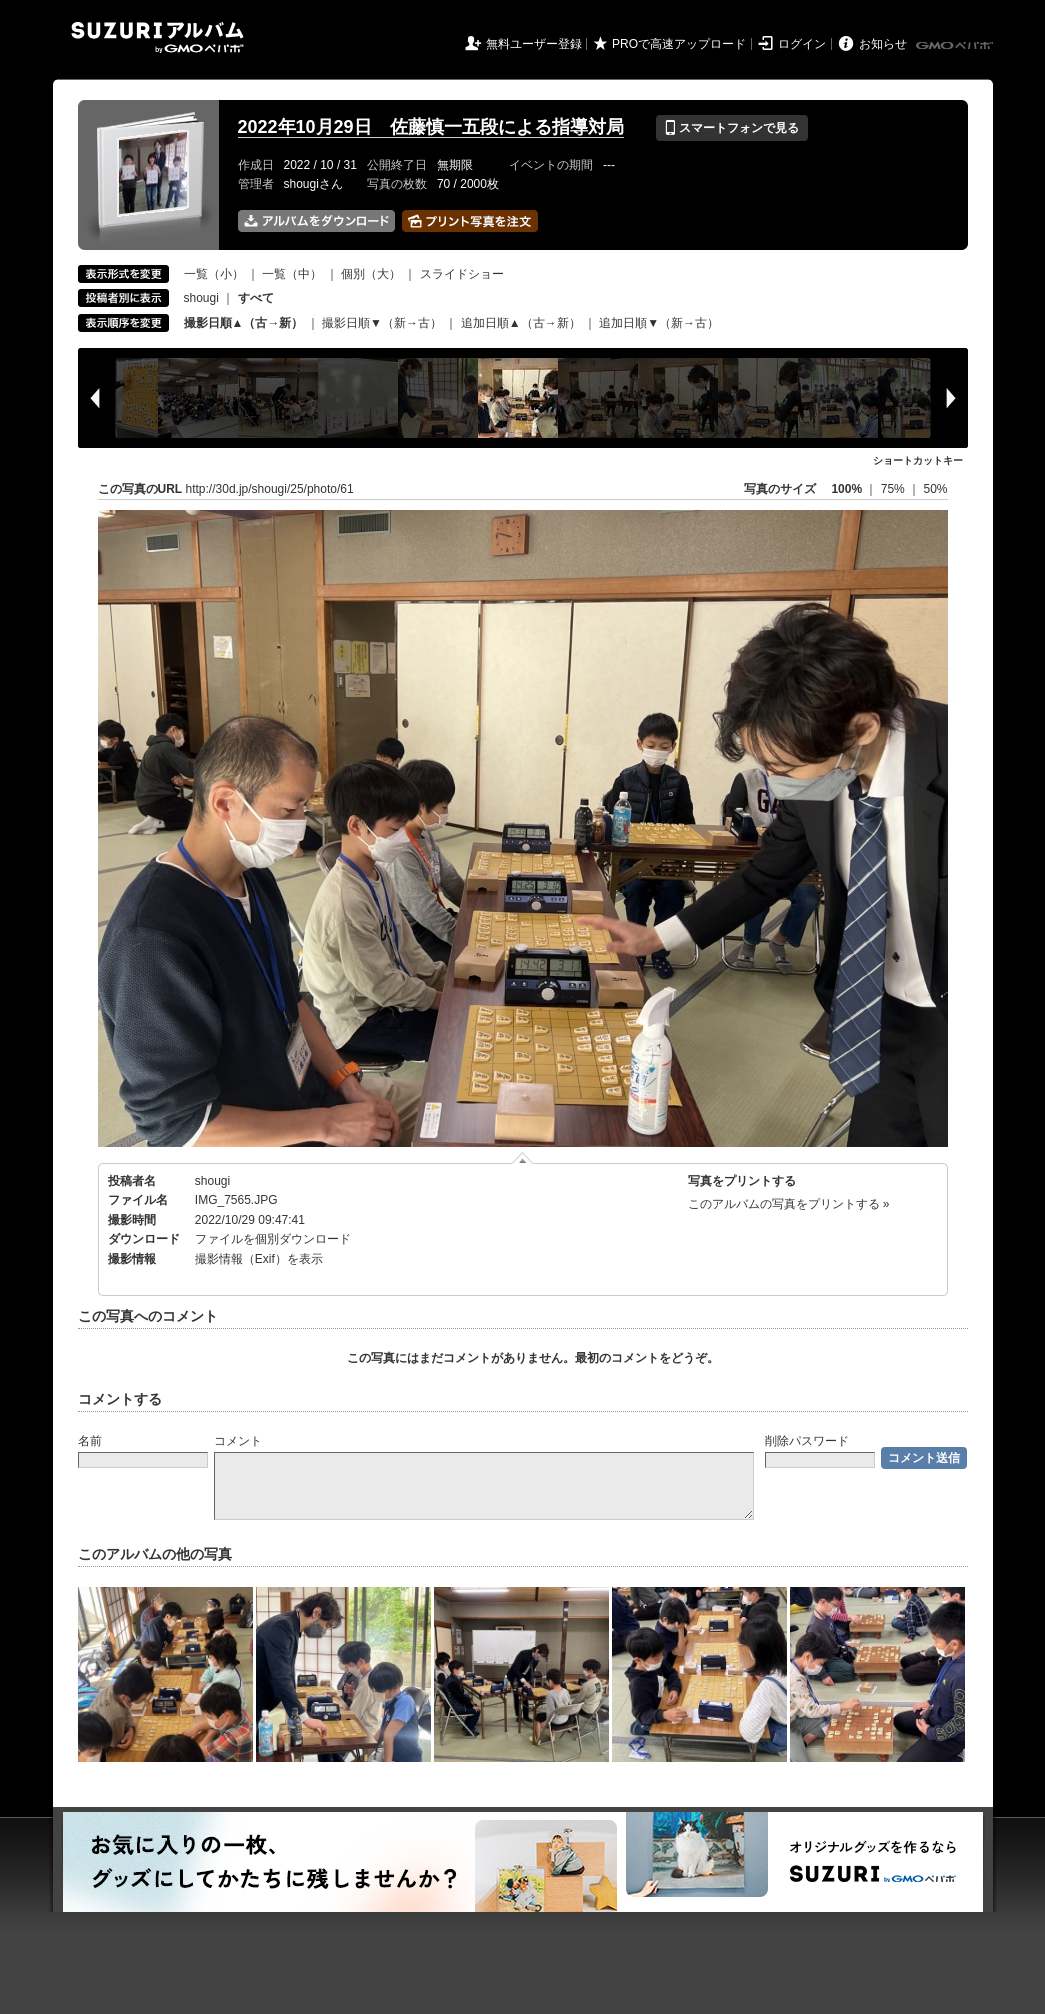 This screenshot has height=2014, width=1045. I want to click on お知らせ, so click(883, 44).